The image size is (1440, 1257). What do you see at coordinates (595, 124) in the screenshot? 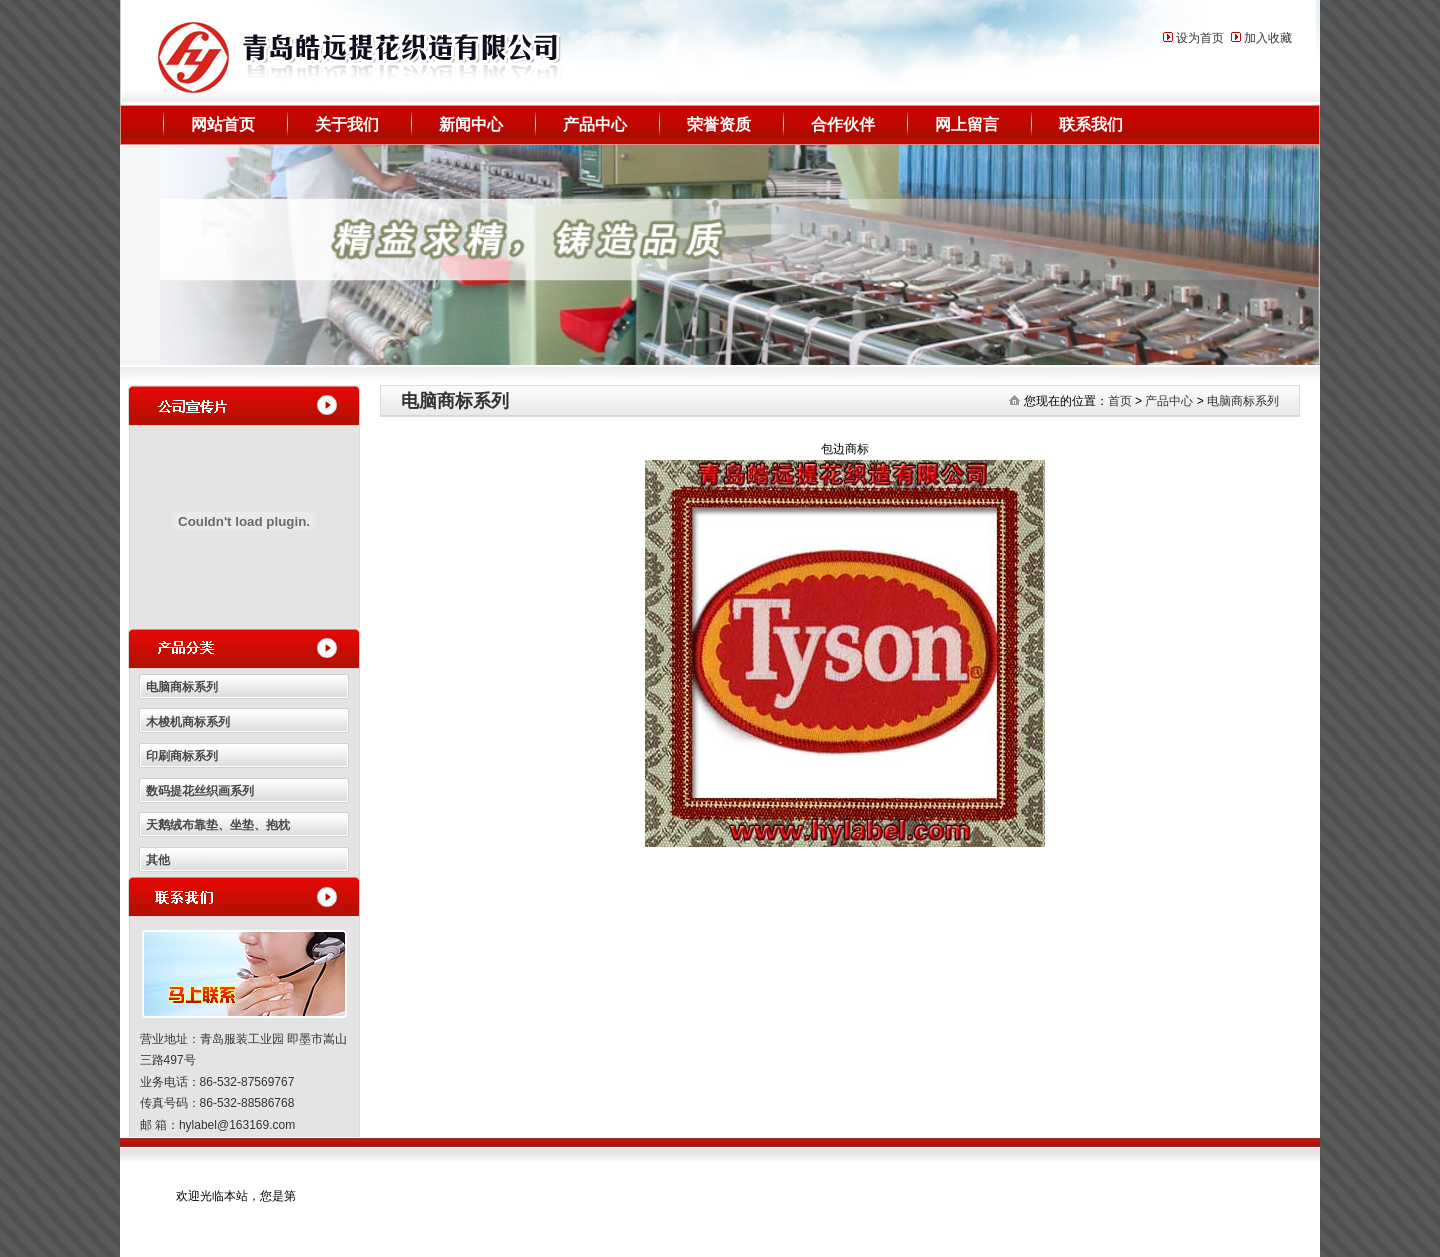
I see `产品中心` at bounding box center [595, 124].